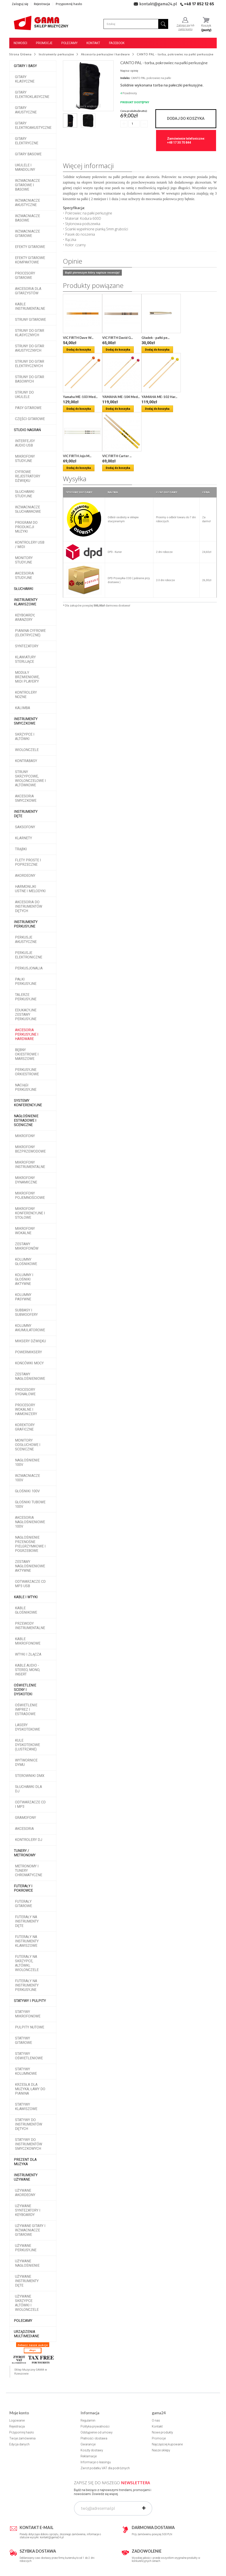 The width and height of the screenshot is (226, 2576). What do you see at coordinates (30, 1328) in the screenshot?
I see `Kolumny akumulatorowe` at bounding box center [30, 1328].